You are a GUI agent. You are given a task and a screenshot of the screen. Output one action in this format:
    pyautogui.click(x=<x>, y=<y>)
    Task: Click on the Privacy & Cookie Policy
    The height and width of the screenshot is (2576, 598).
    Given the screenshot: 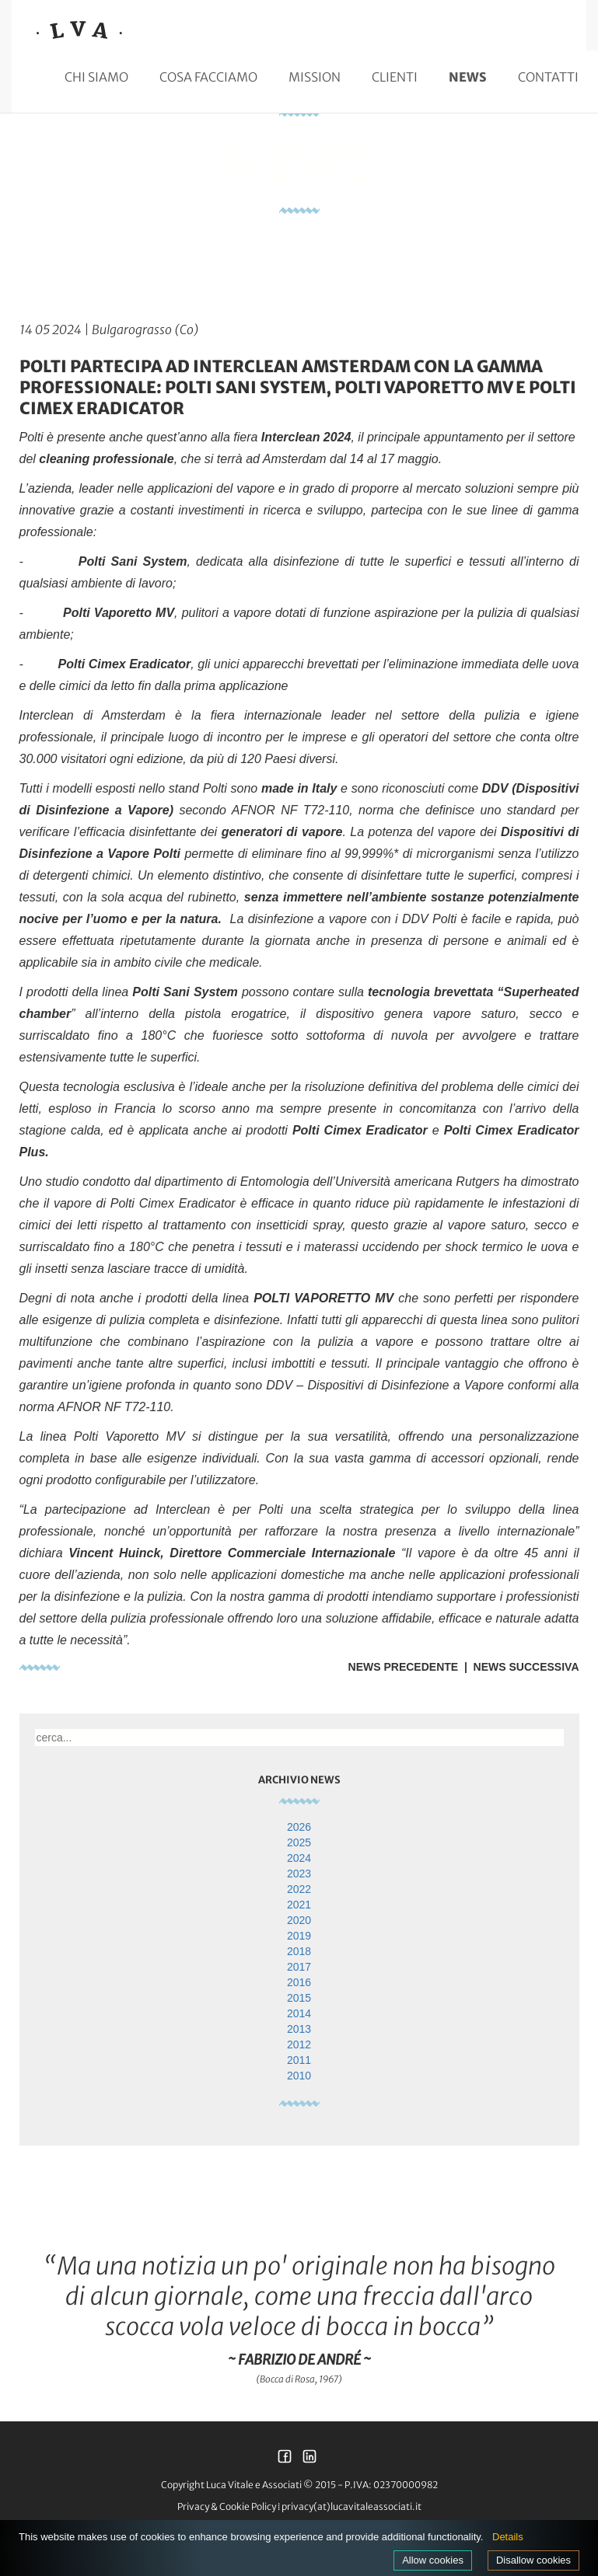 What is the action you would take?
    pyautogui.click(x=226, y=2506)
    